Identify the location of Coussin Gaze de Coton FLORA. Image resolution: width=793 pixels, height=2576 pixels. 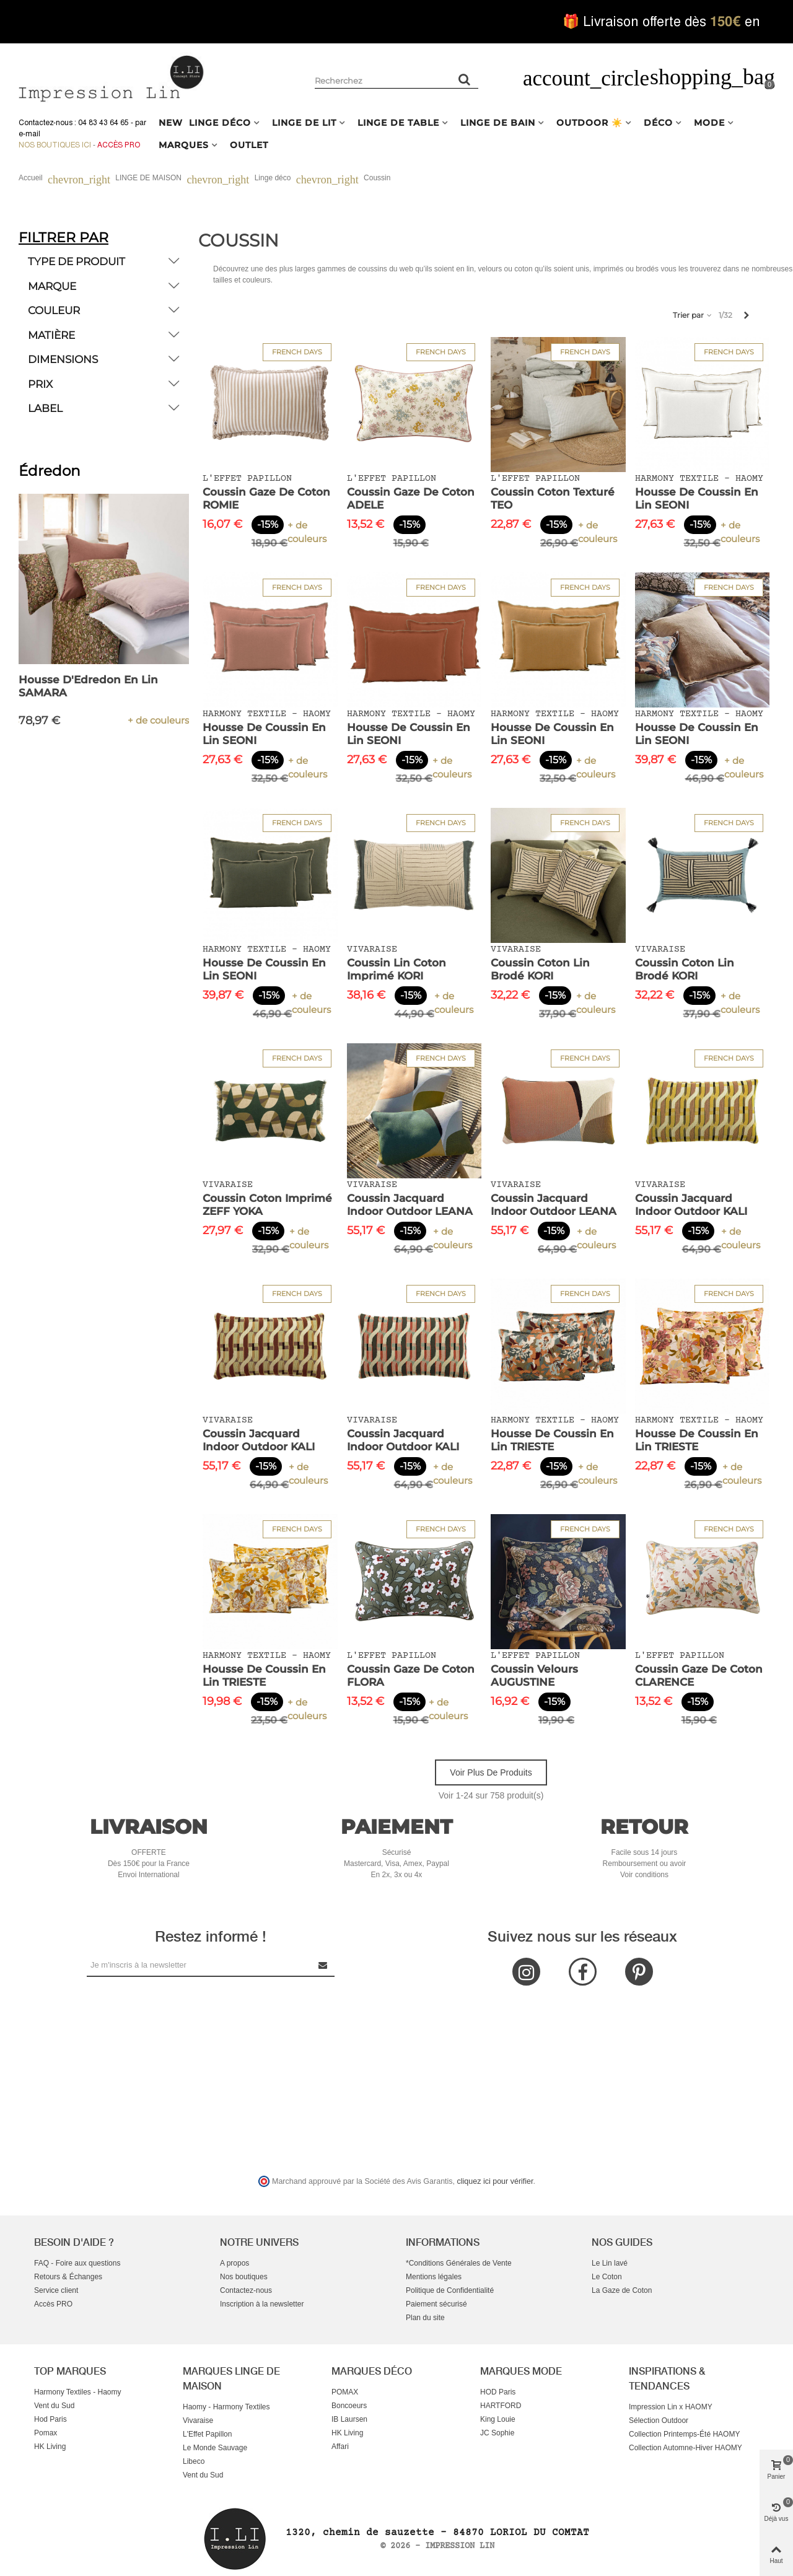
(411, 1675).